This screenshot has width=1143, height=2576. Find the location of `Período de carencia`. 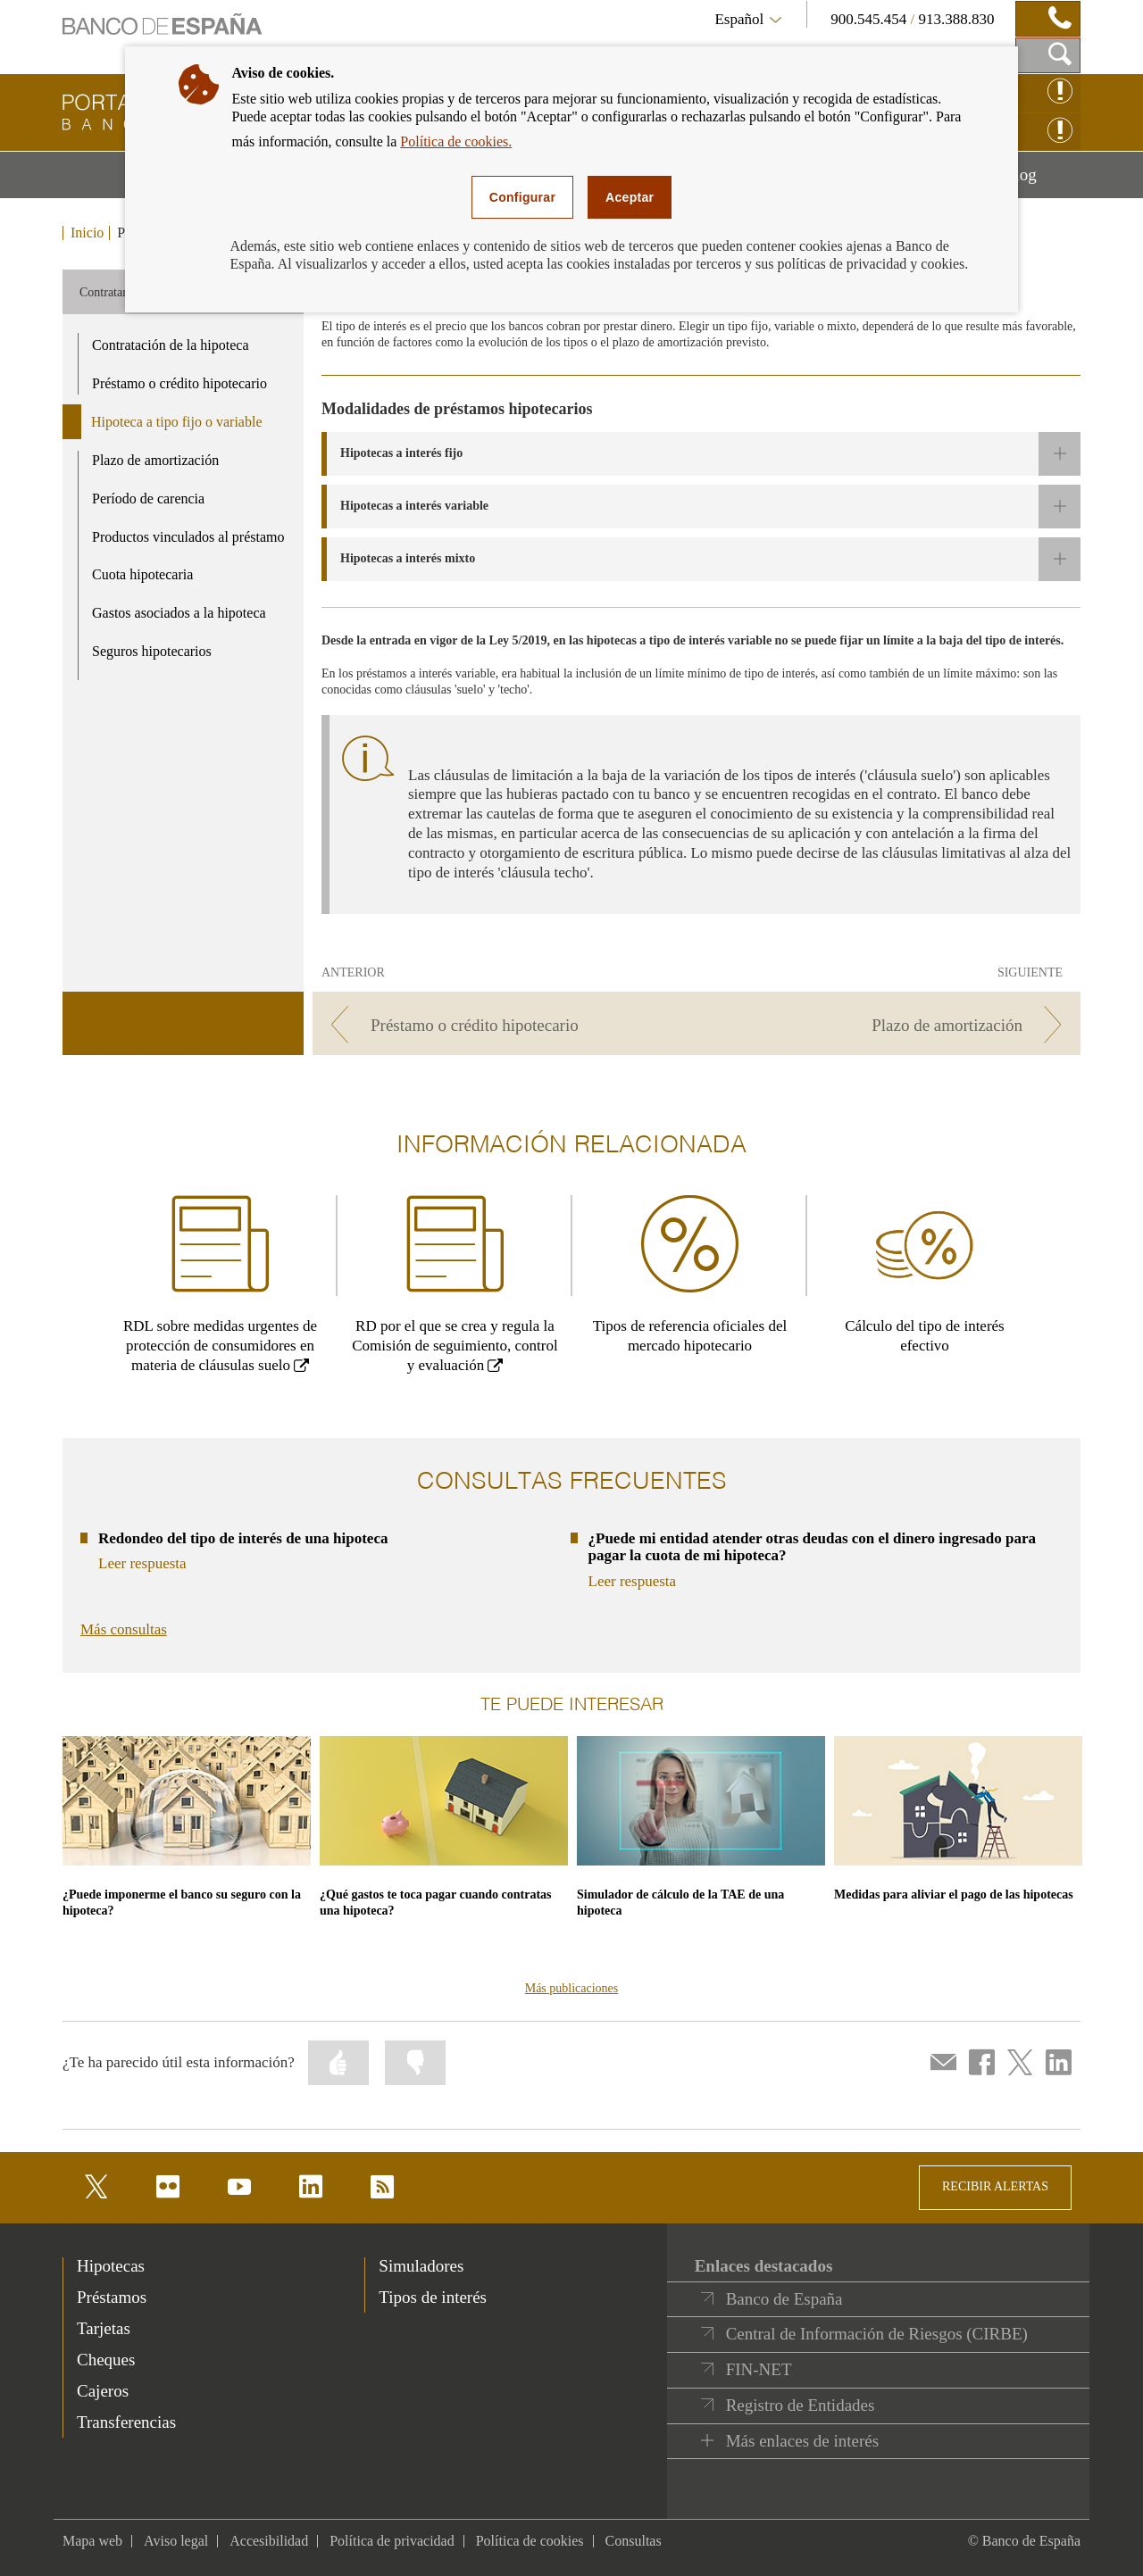

Período de carencia is located at coordinates (148, 498).